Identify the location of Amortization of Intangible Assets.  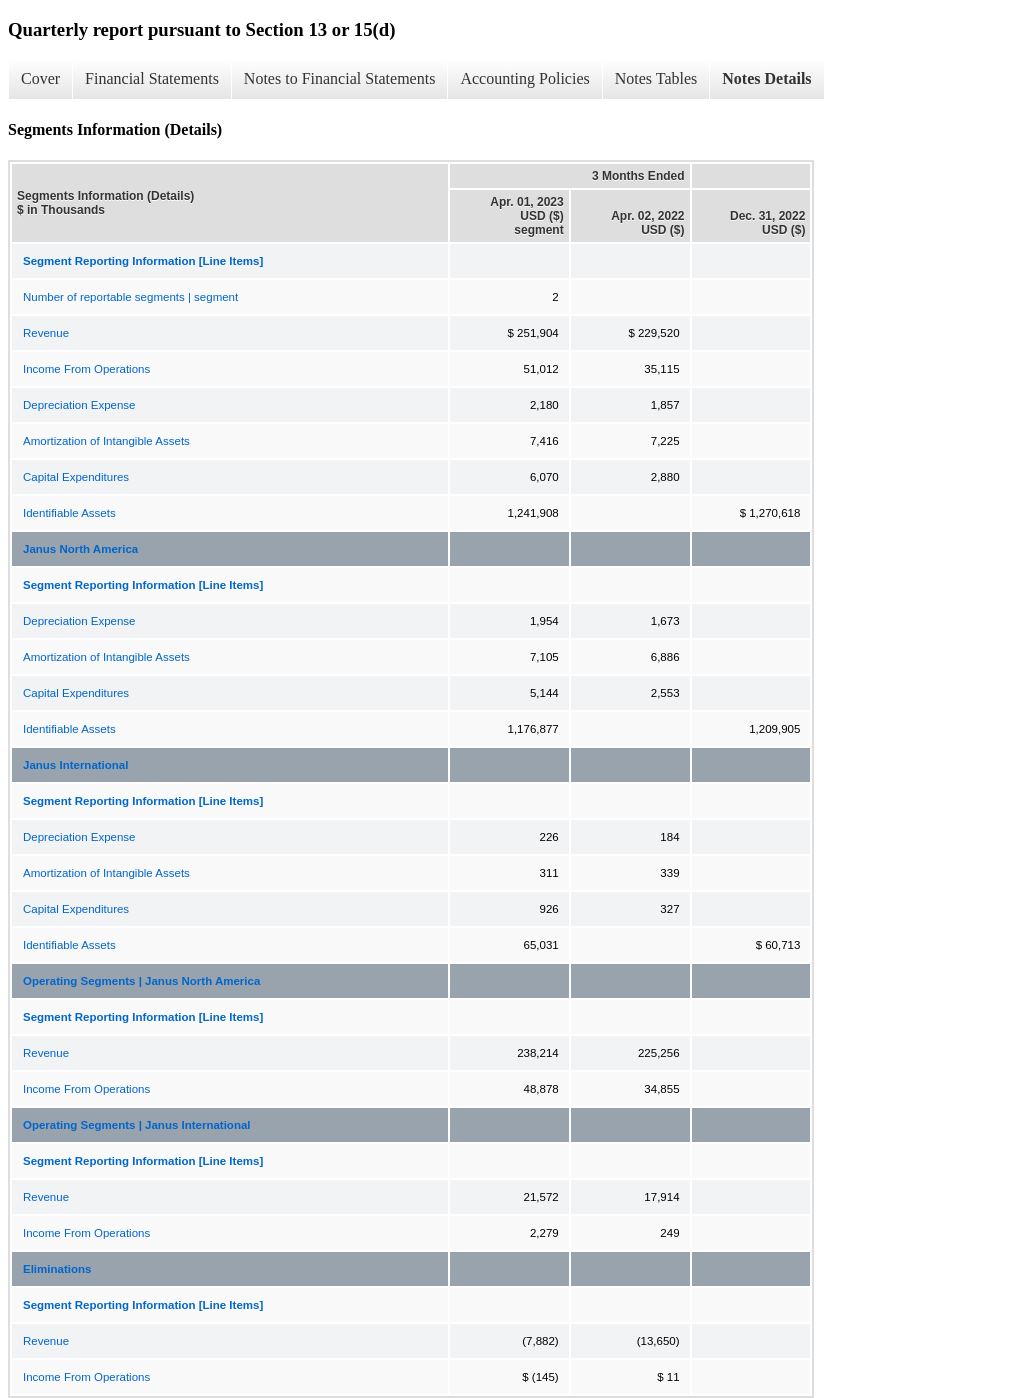
(106, 441).